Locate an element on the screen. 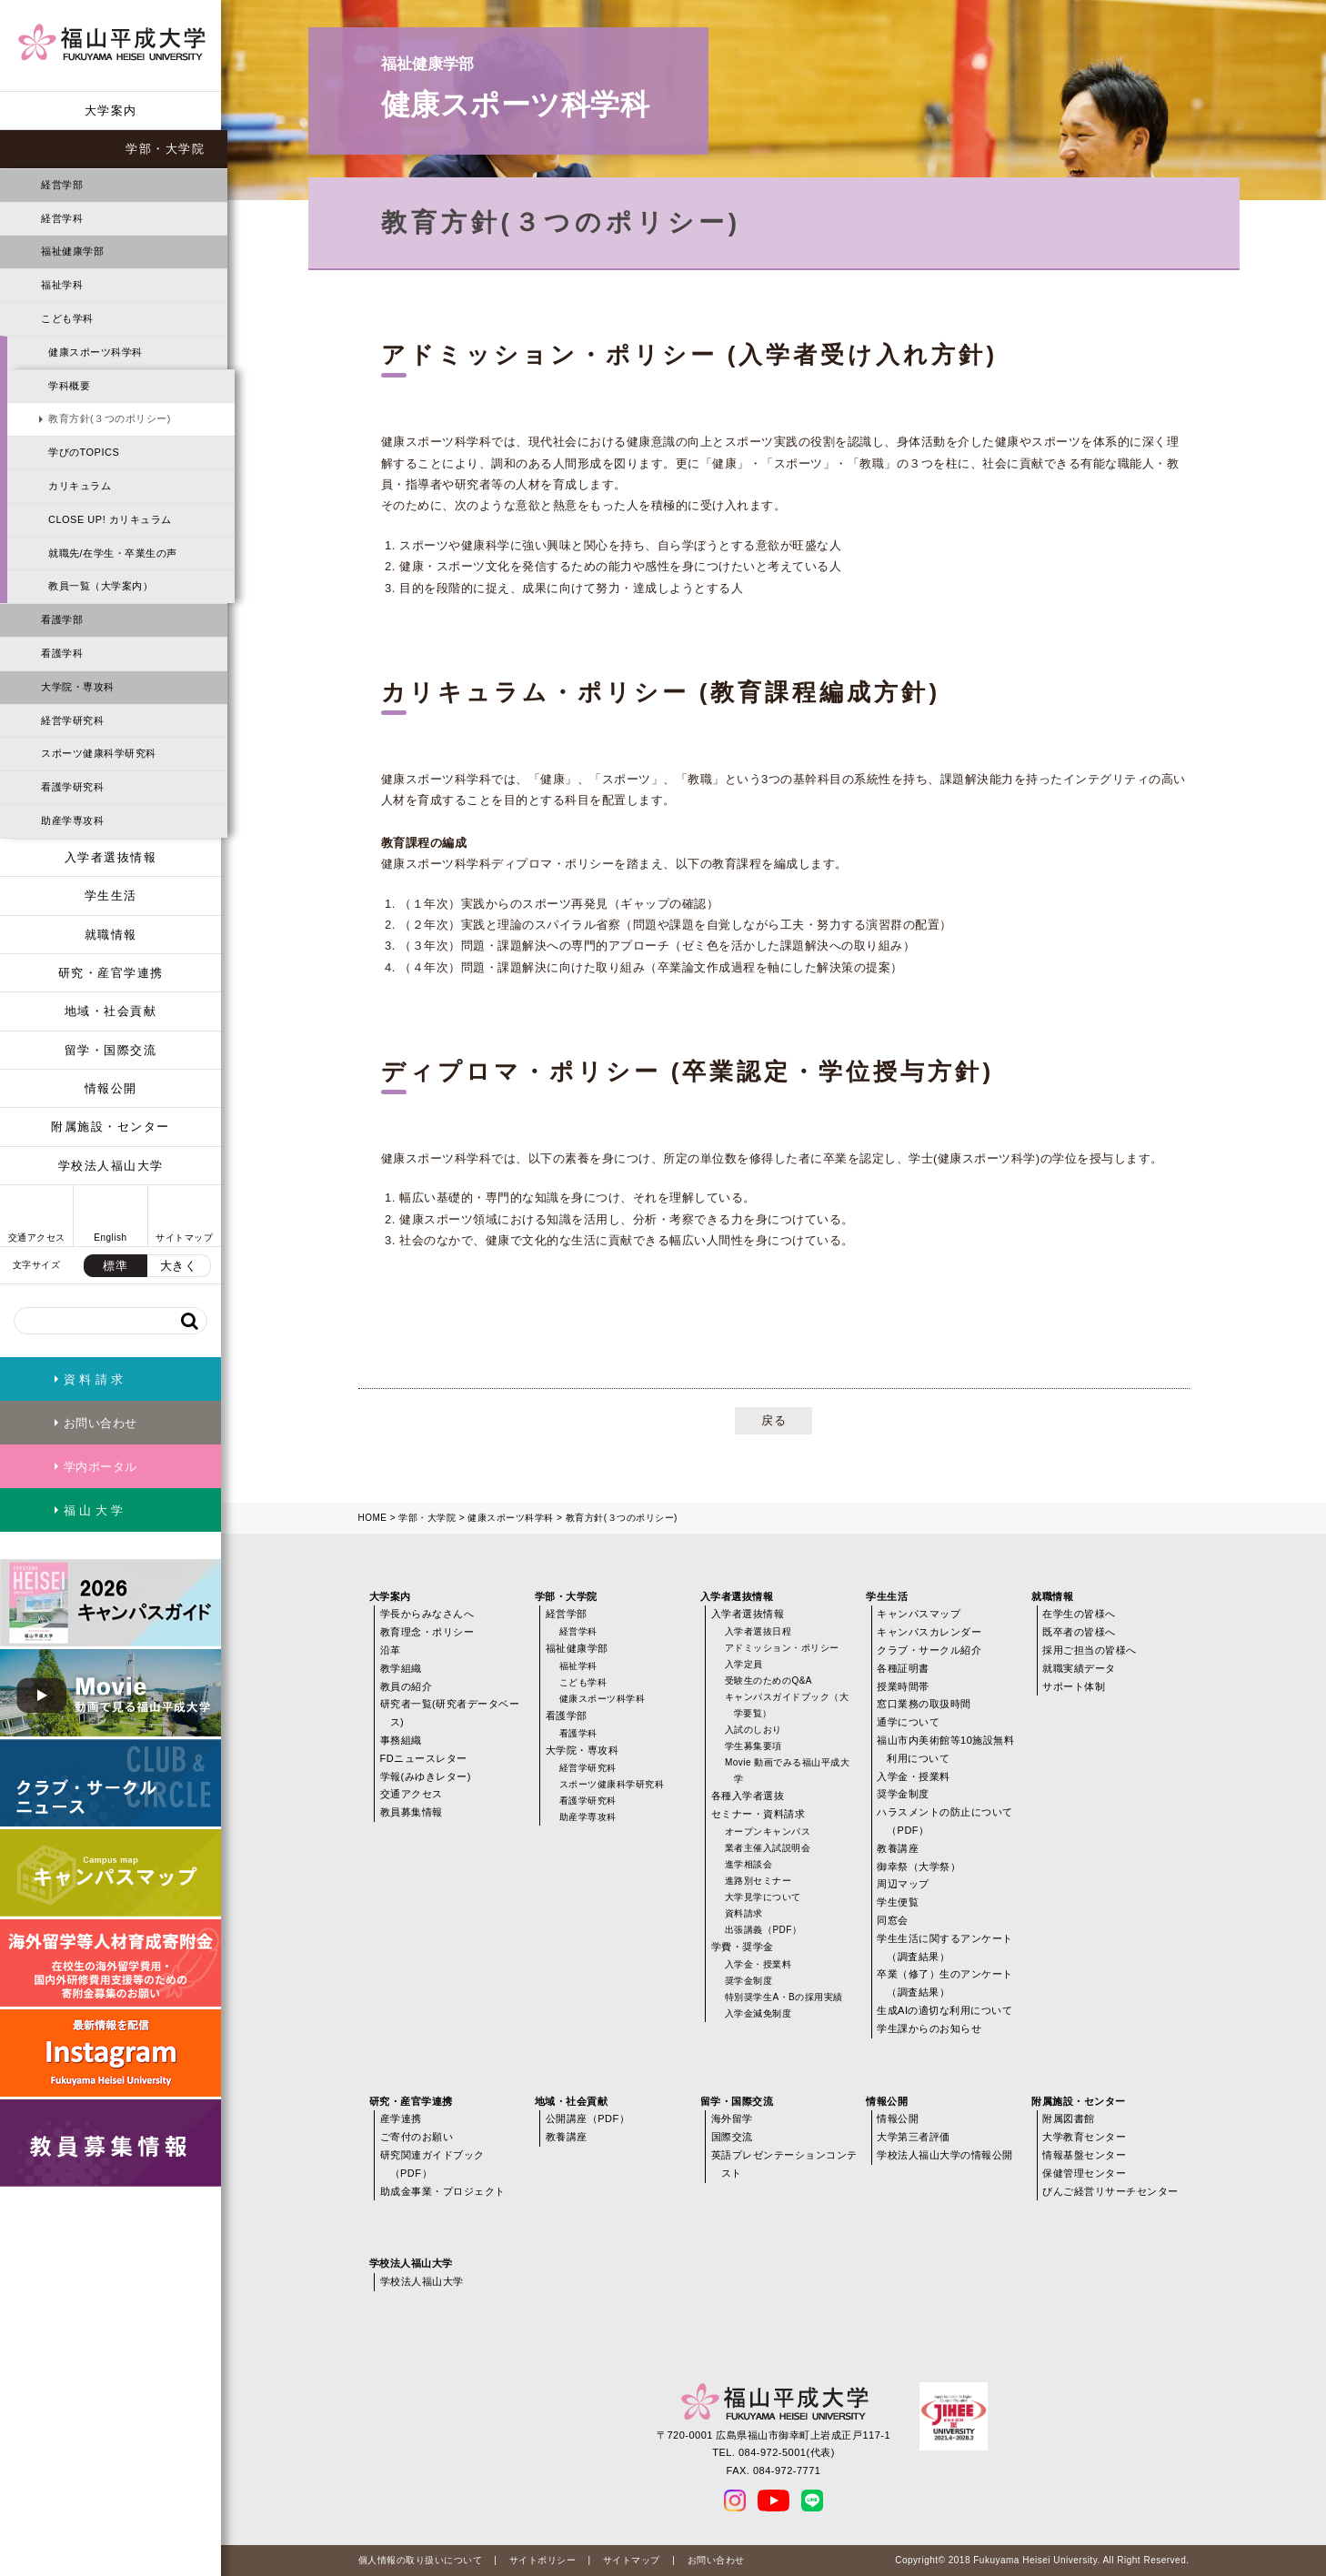 The image size is (1326, 2576). 教員一覧（大学案内） is located at coordinates (100, 585).